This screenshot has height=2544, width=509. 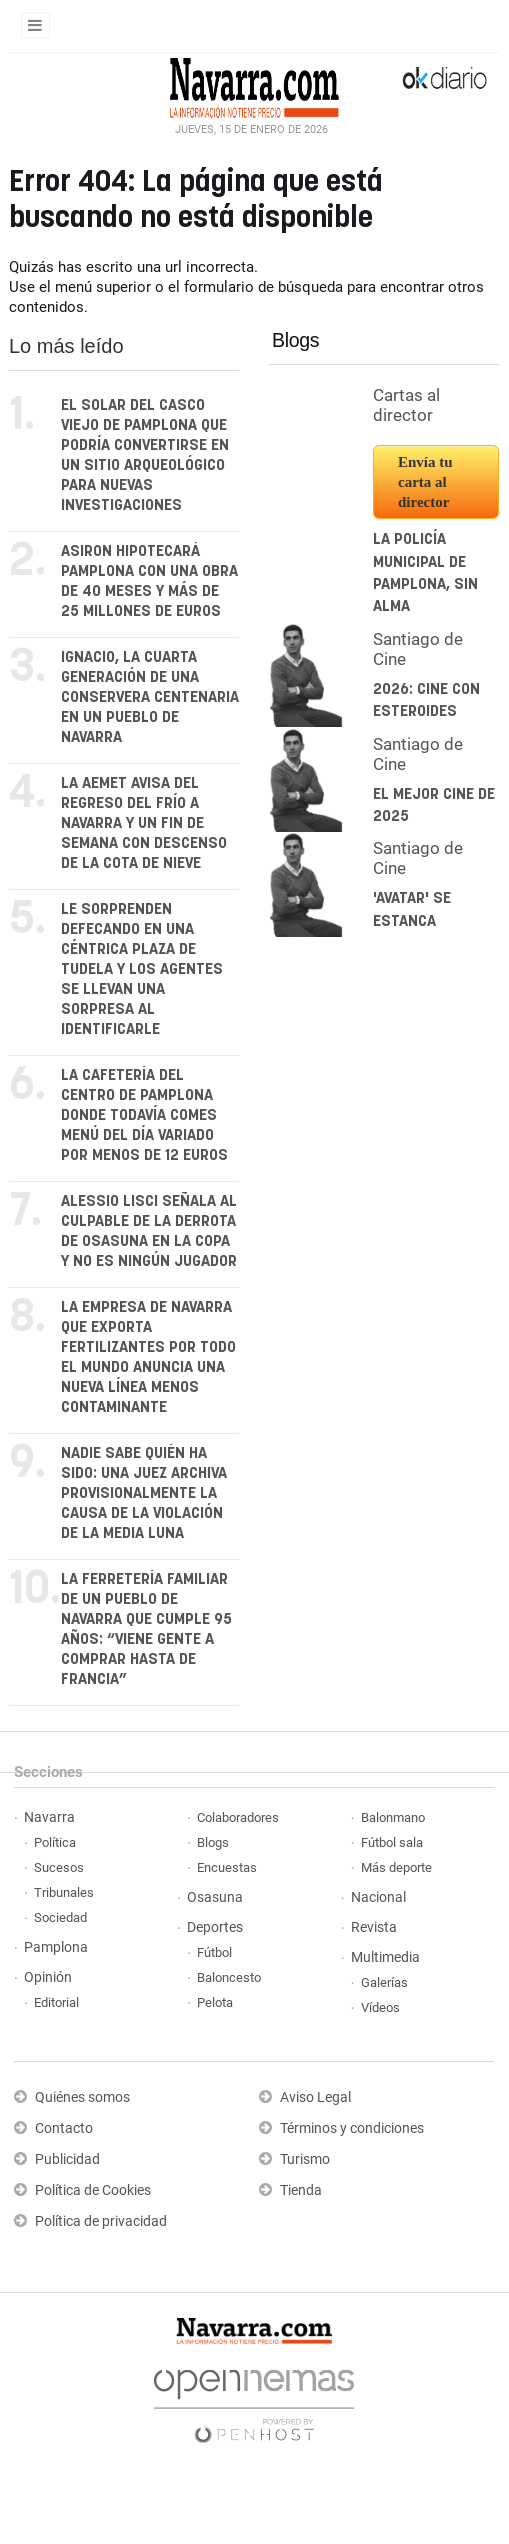 I want to click on Balonmano, so click(x=393, y=1817).